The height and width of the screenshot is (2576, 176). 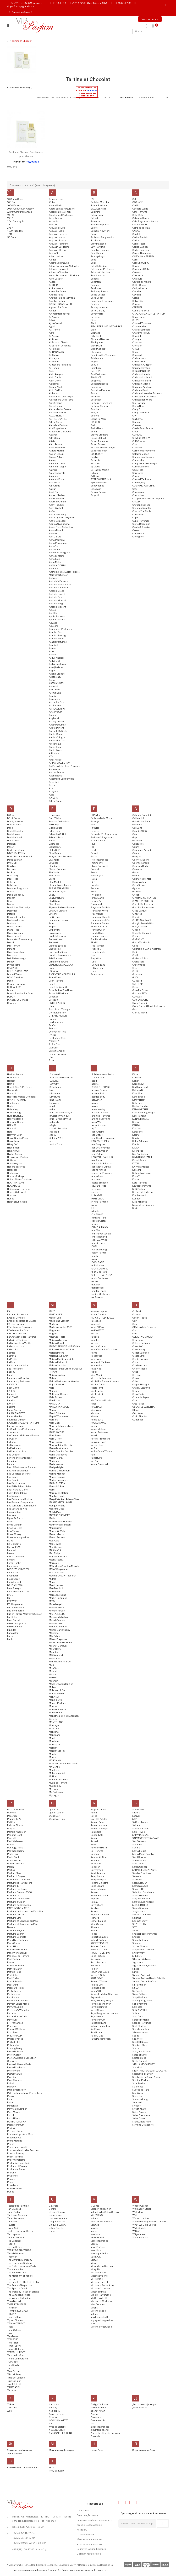 What do you see at coordinates (136, 425) in the screenshot?
I see `Clayeux` at bounding box center [136, 425].